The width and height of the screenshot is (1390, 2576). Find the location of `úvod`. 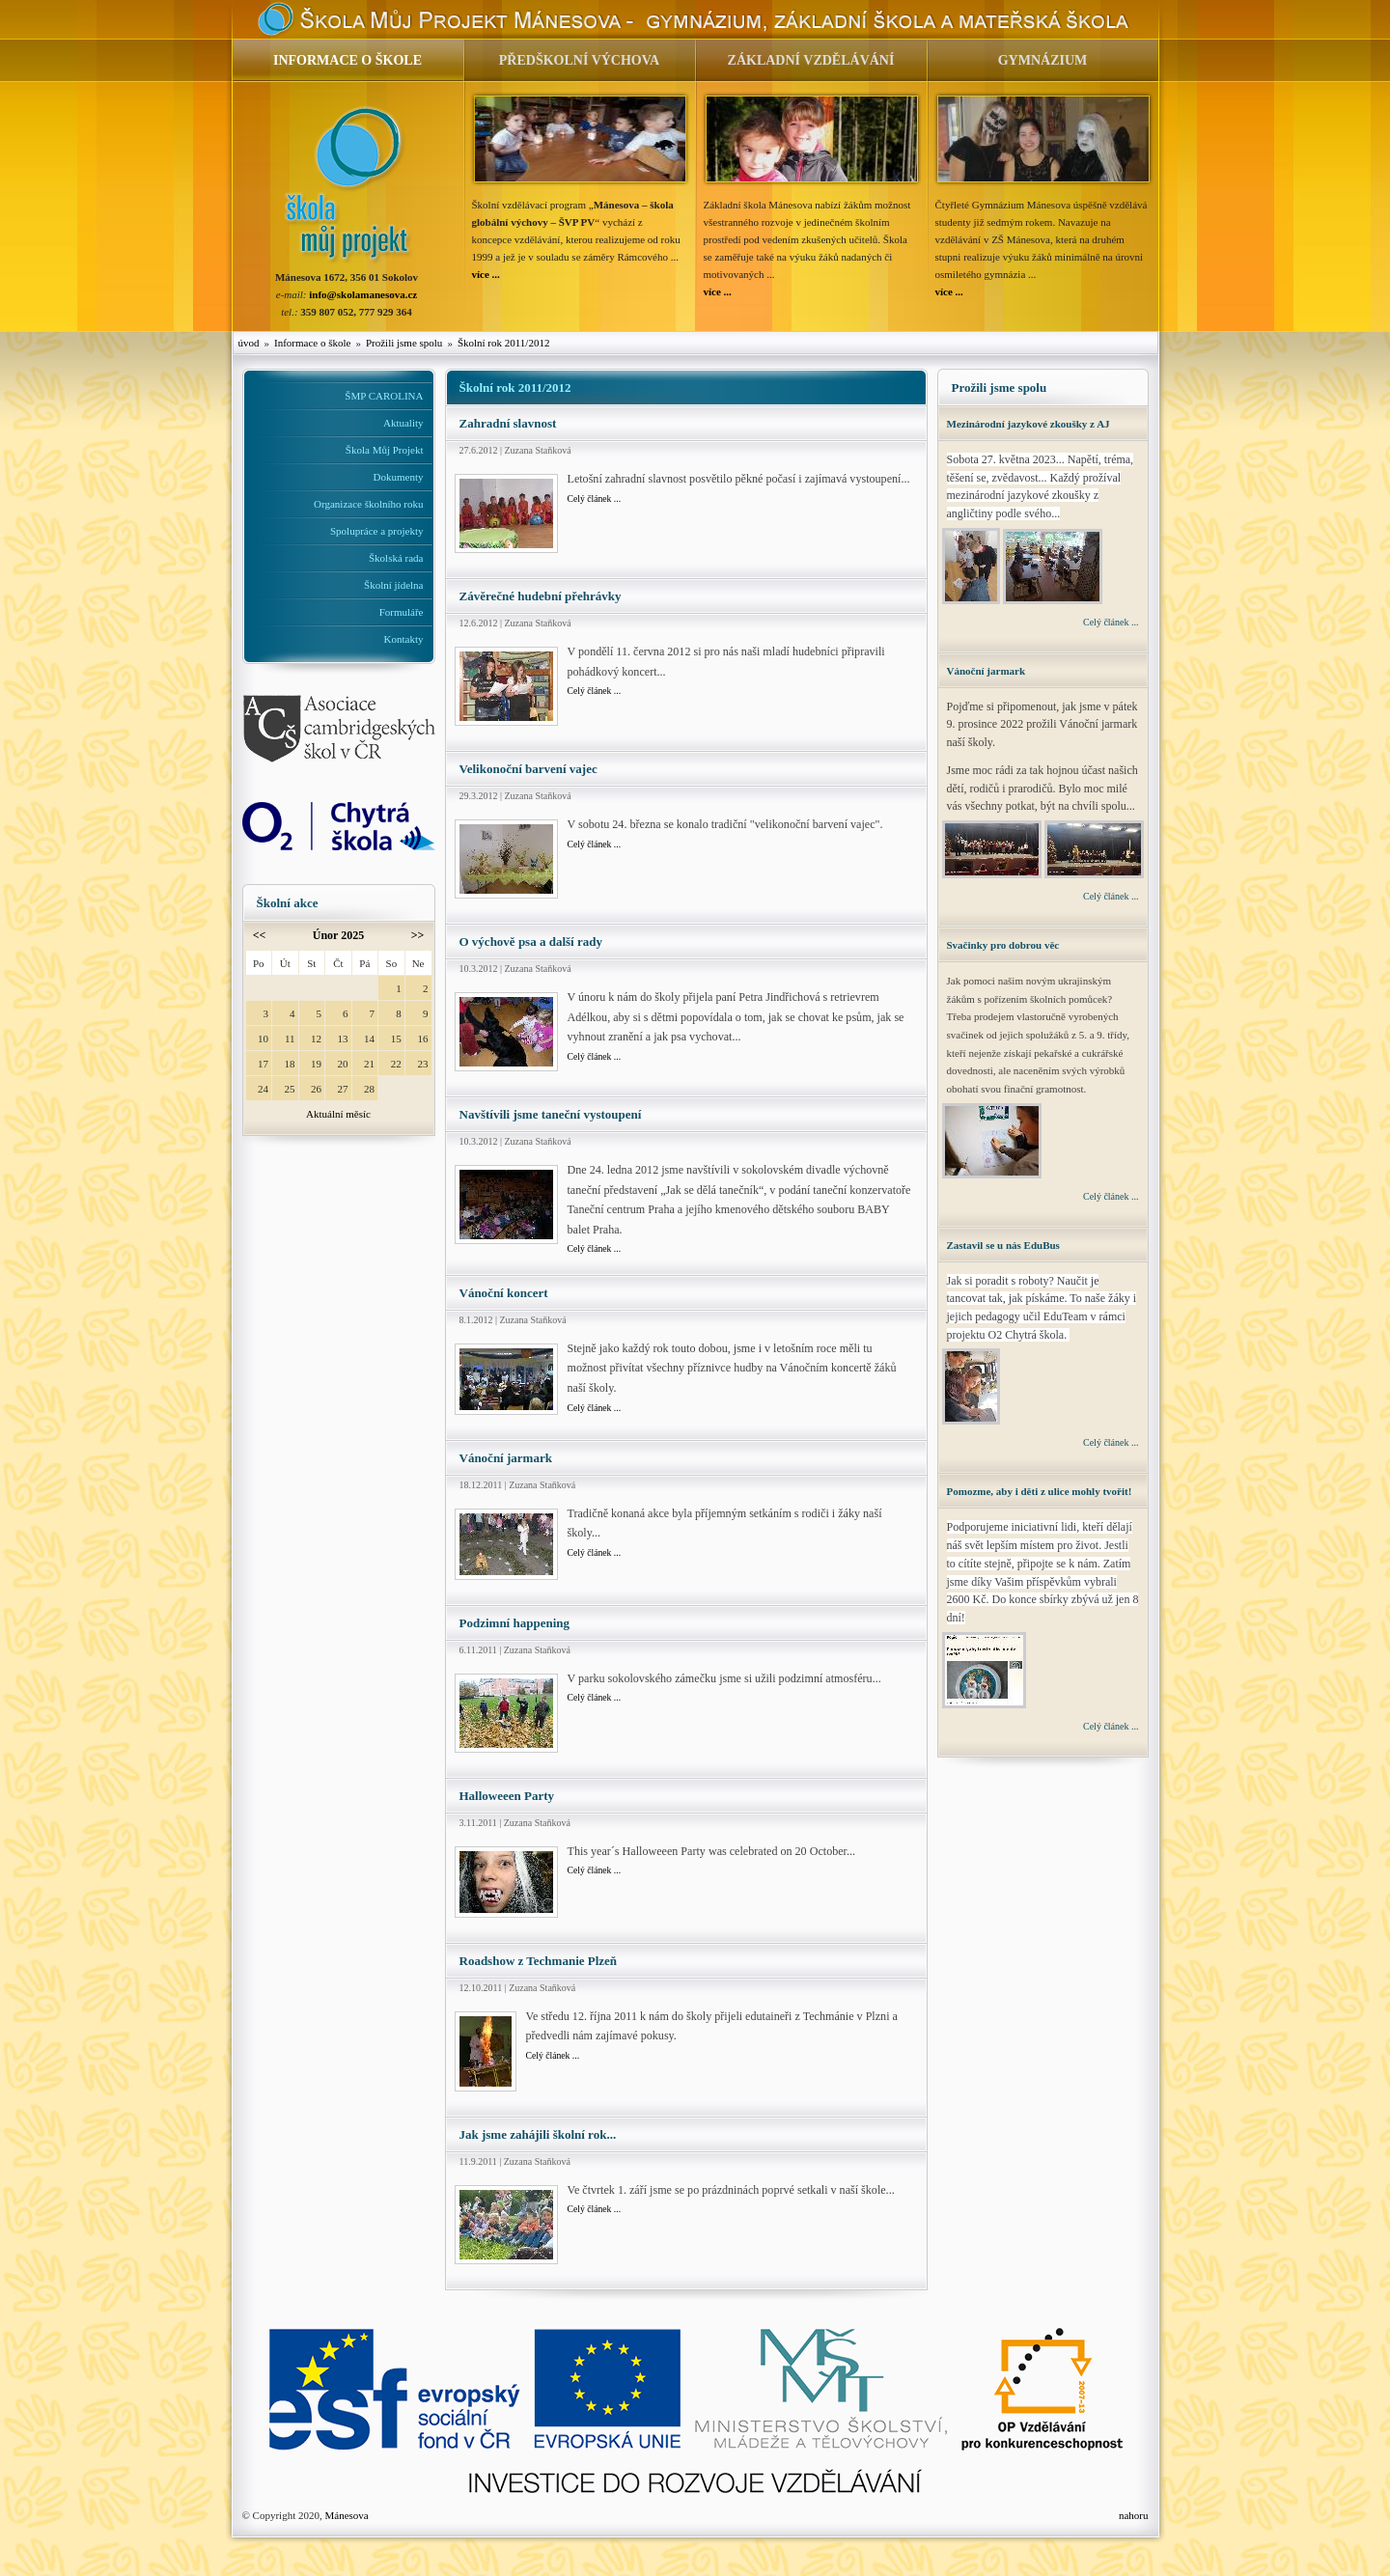

úvod is located at coordinates (249, 342).